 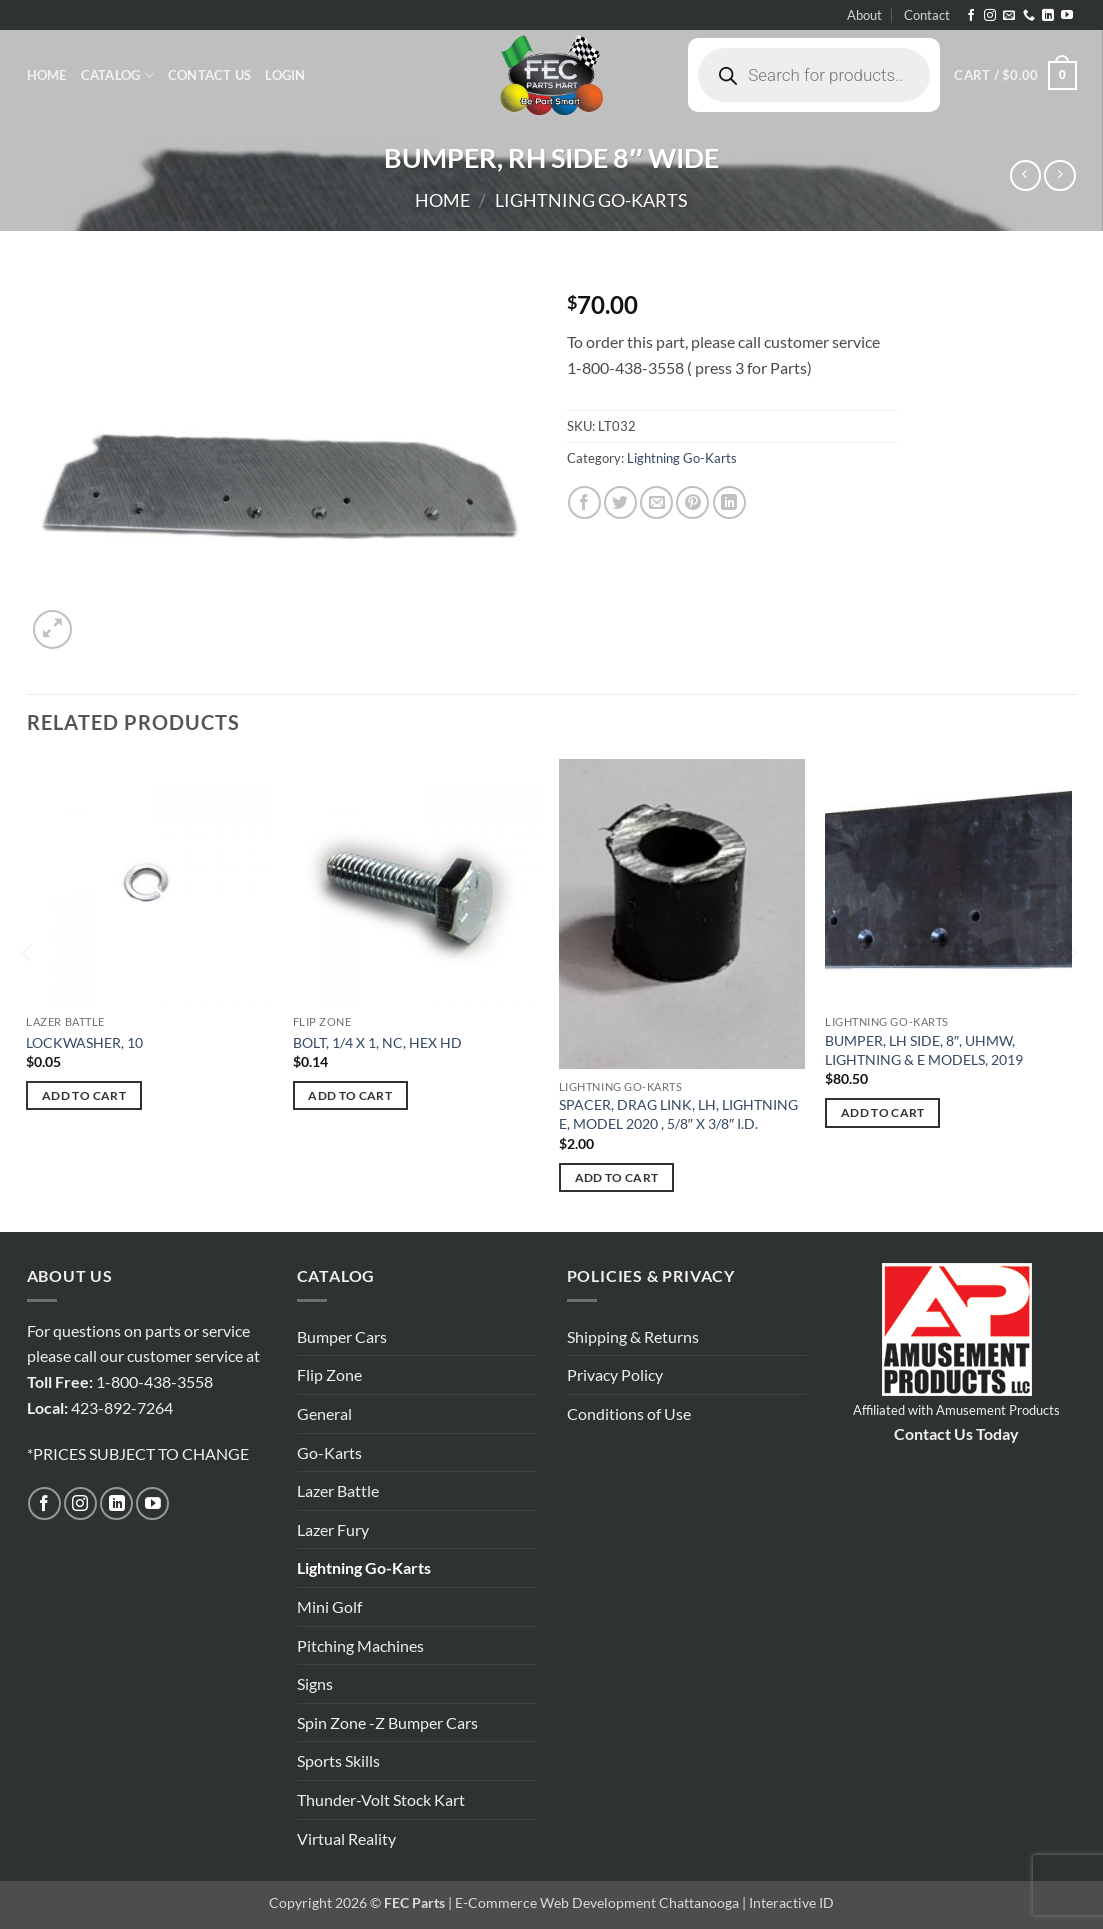 What do you see at coordinates (329, 1374) in the screenshot?
I see `Flip Zone` at bounding box center [329, 1374].